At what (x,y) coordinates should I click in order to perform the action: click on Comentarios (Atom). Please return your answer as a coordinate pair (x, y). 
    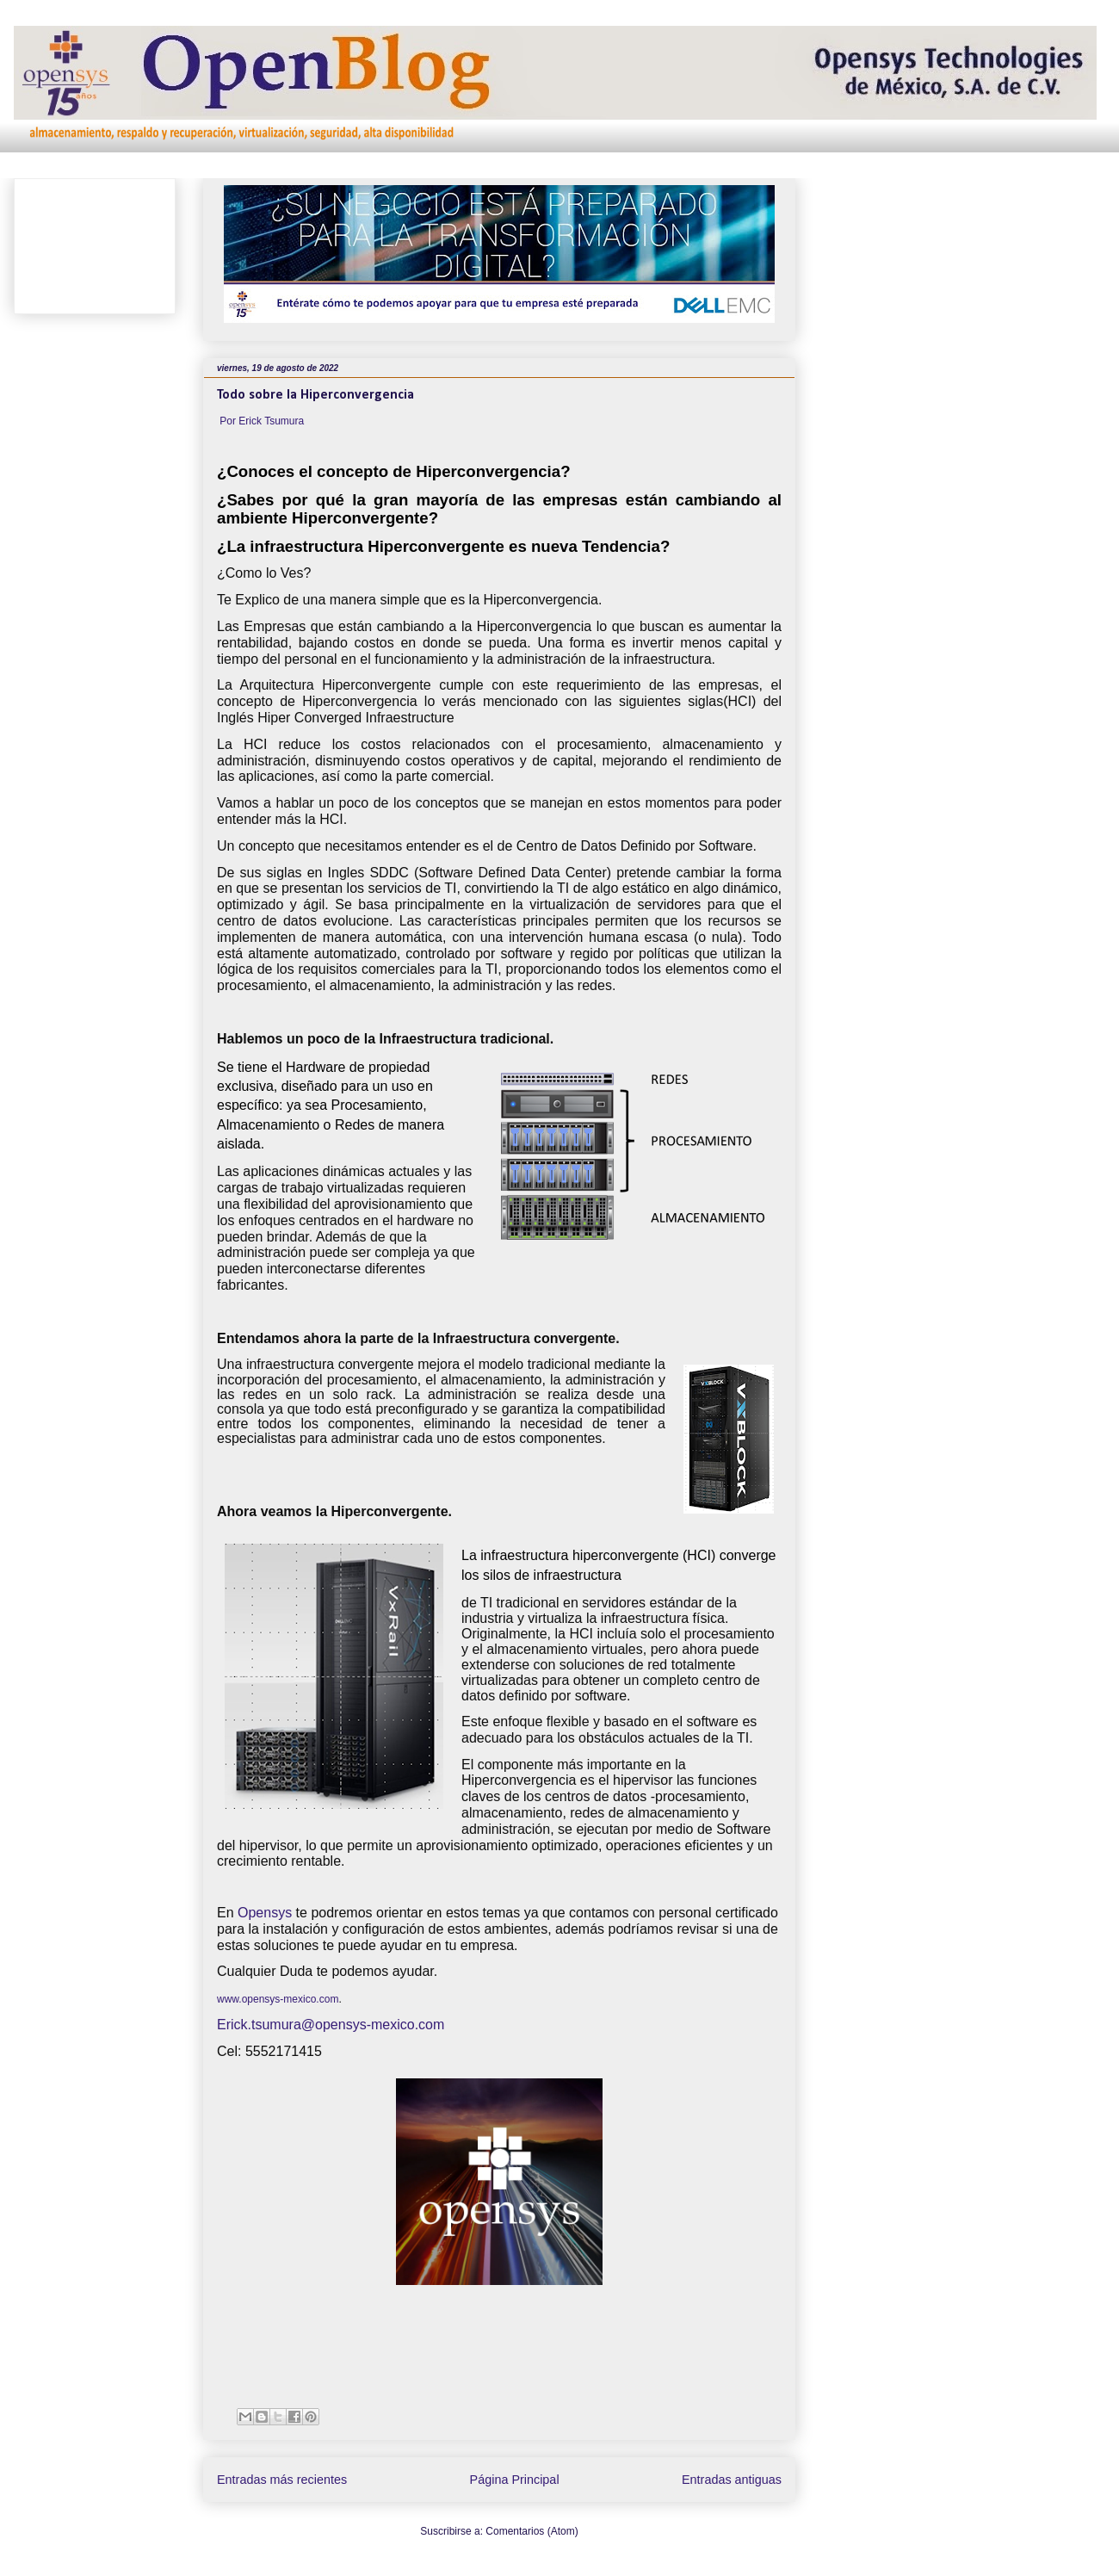
    Looking at the image, I should click on (531, 2531).